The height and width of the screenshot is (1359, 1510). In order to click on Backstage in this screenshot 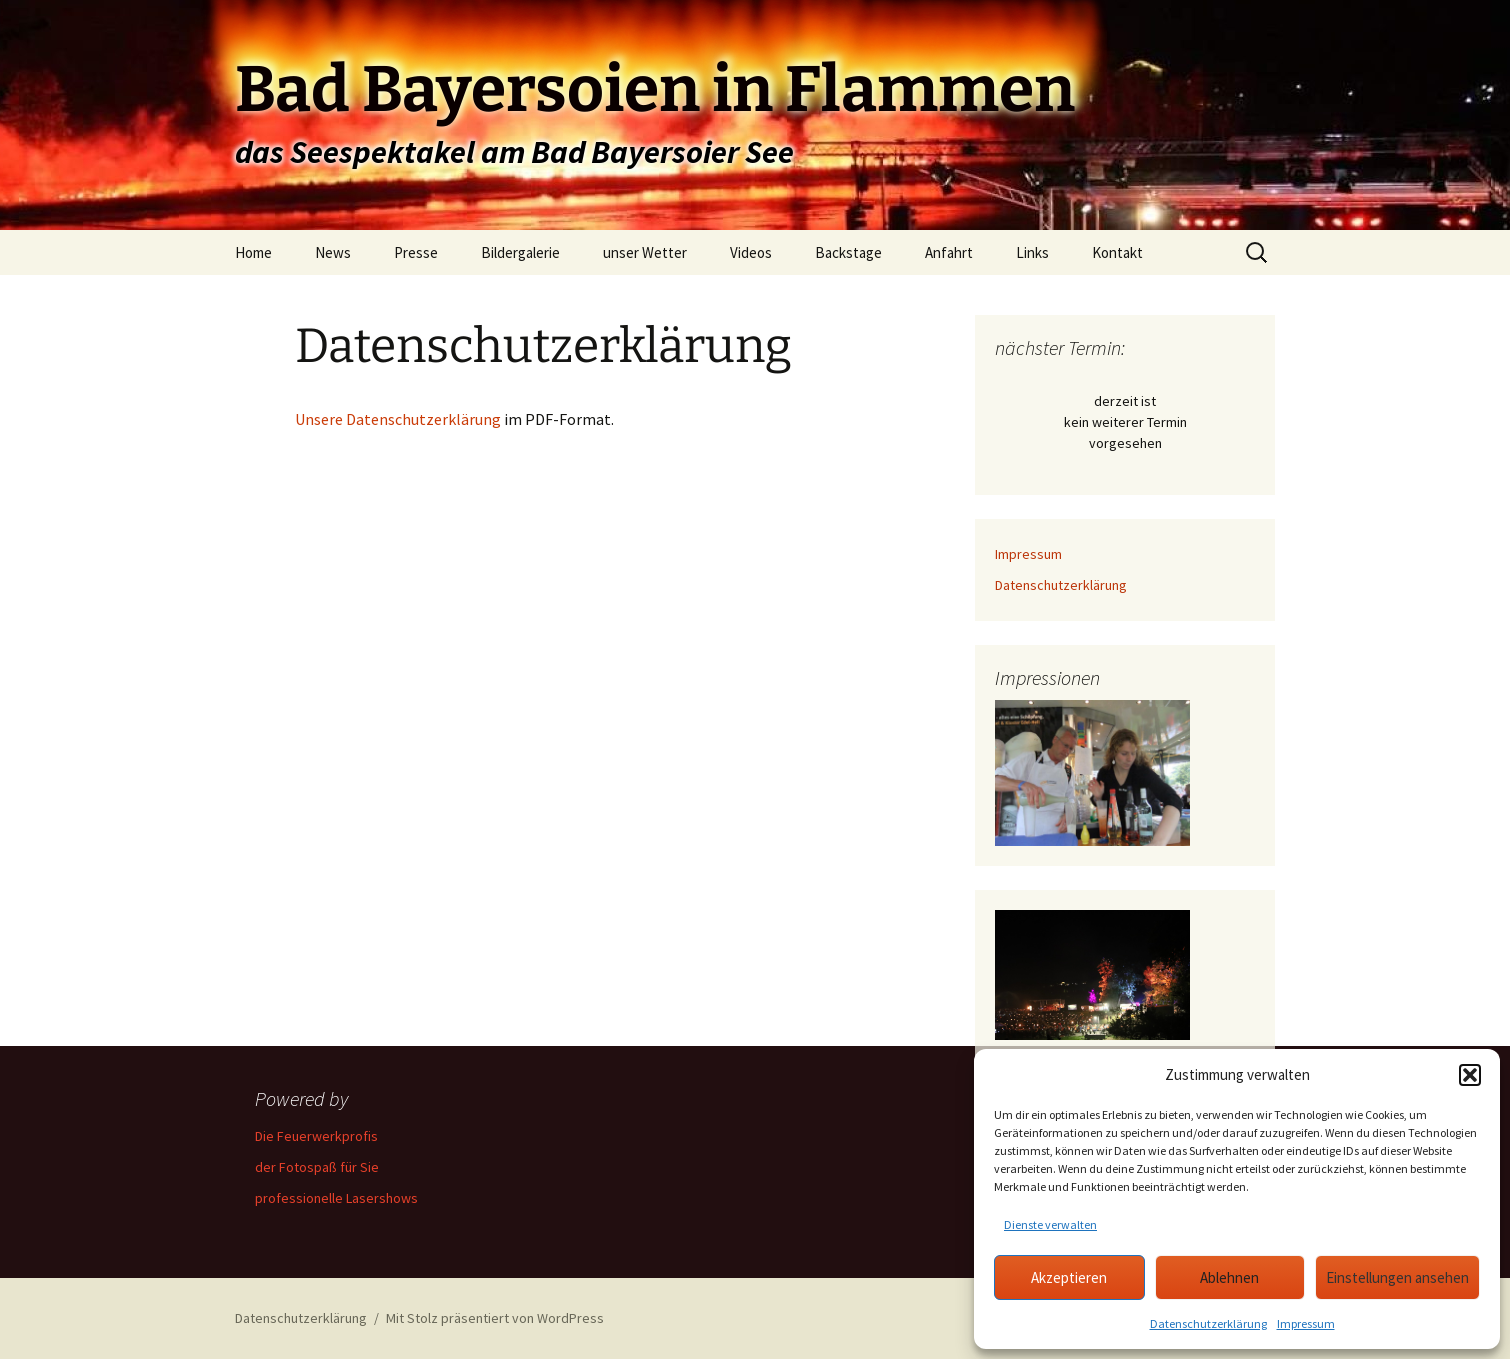, I will do `click(848, 252)`.